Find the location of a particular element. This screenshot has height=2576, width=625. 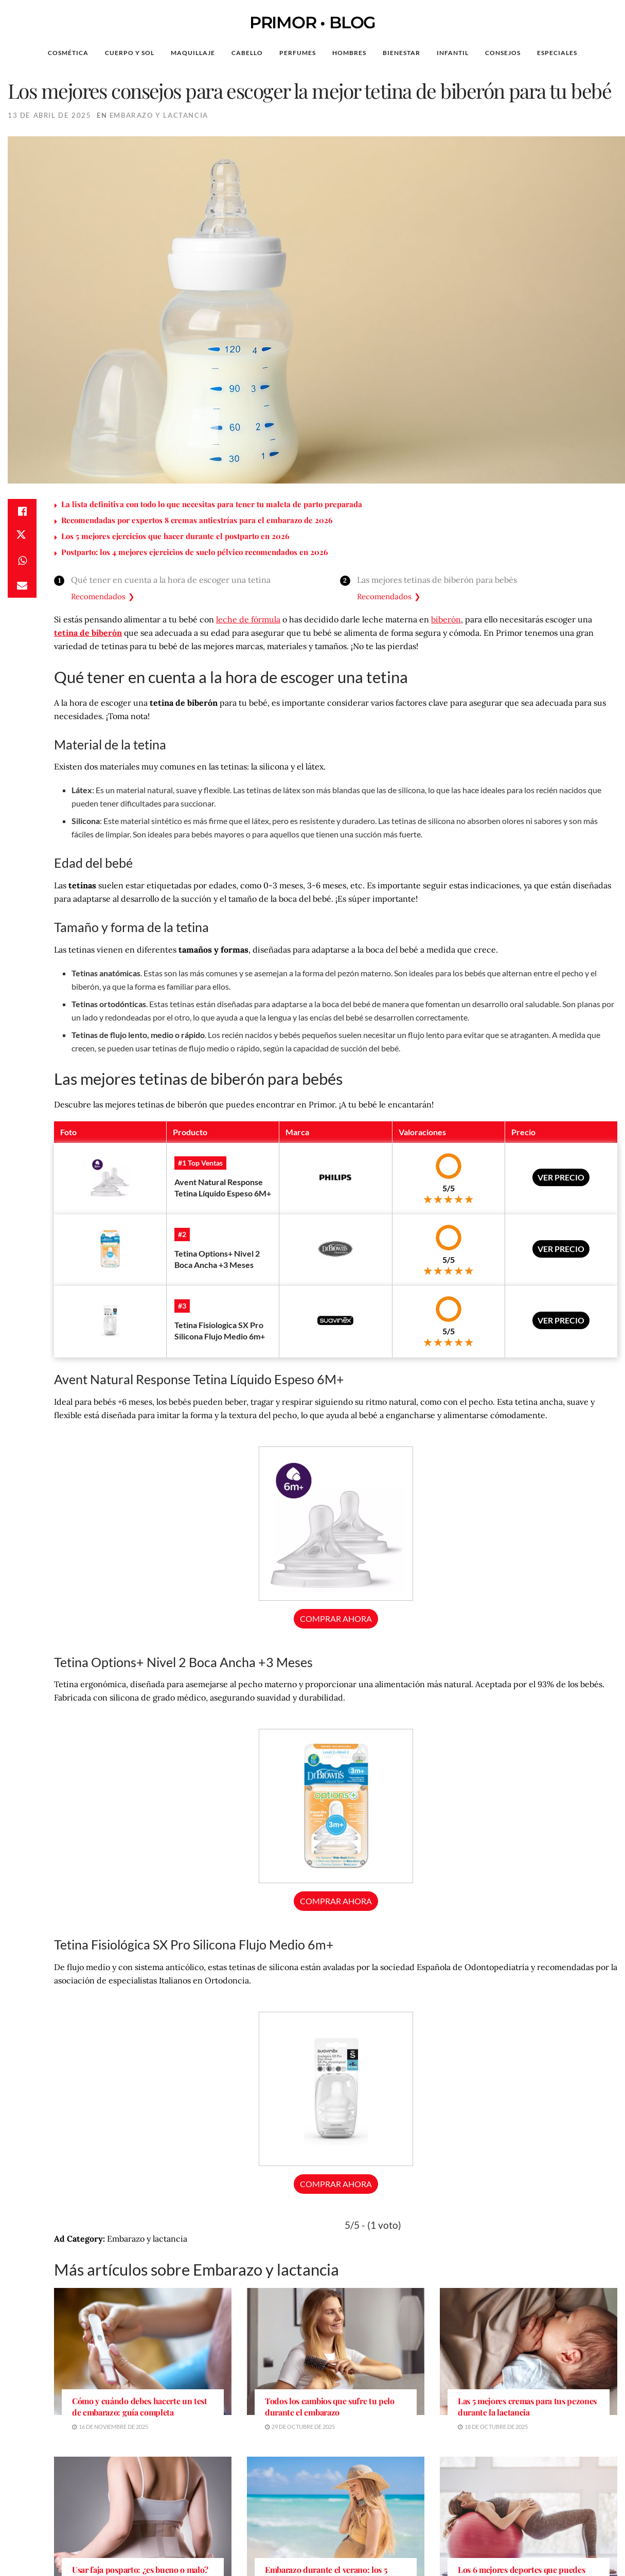

biberón is located at coordinates (446, 619).